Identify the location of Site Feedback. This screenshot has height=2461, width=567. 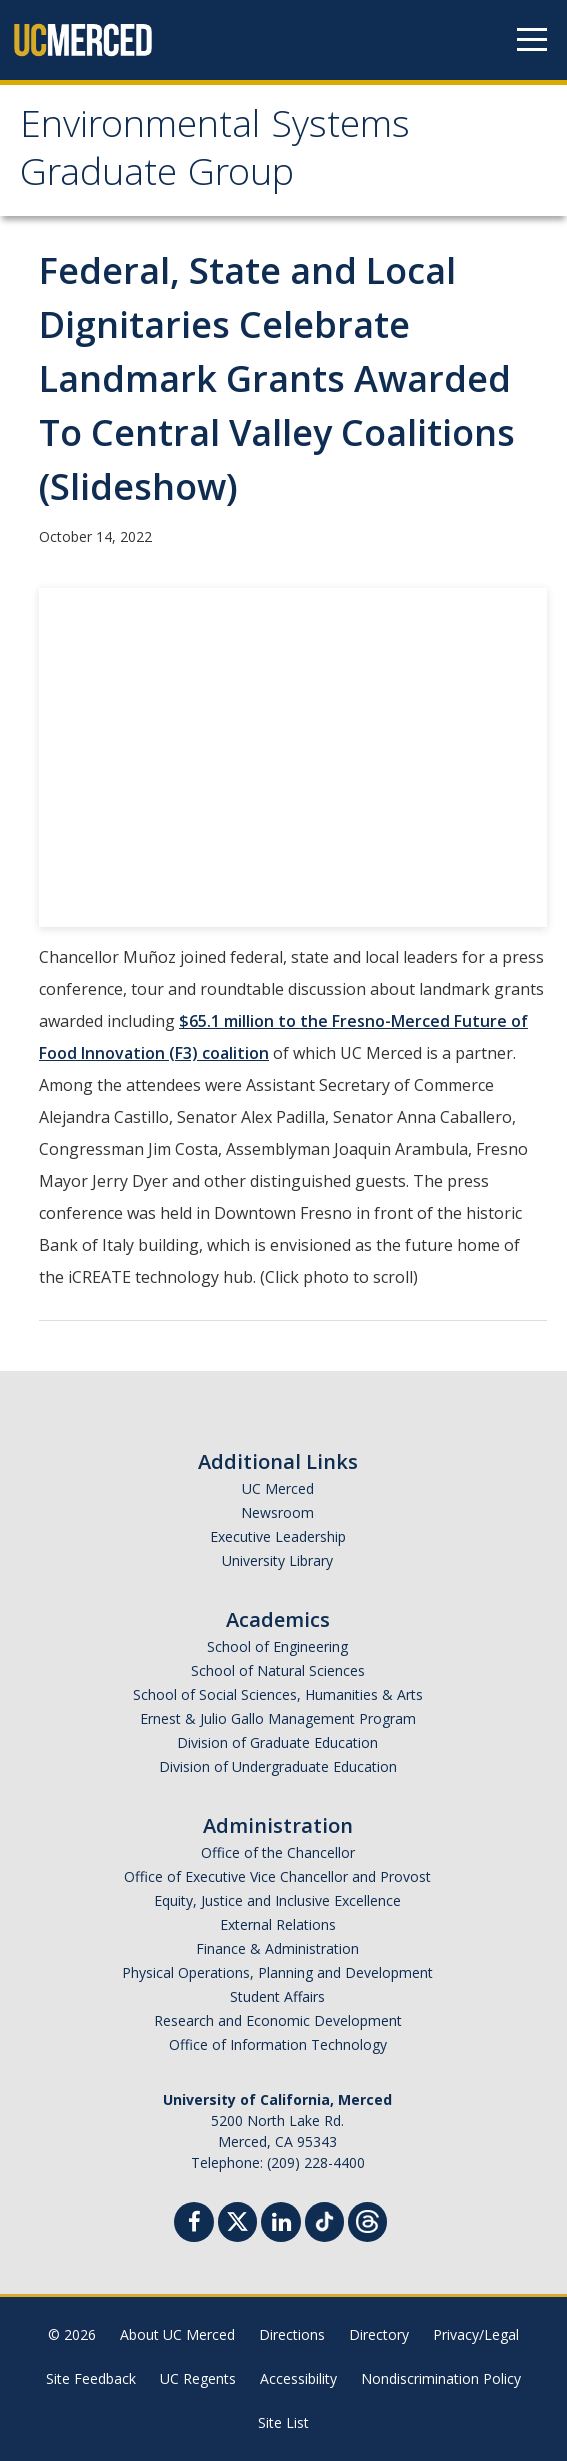
(91, 2378).